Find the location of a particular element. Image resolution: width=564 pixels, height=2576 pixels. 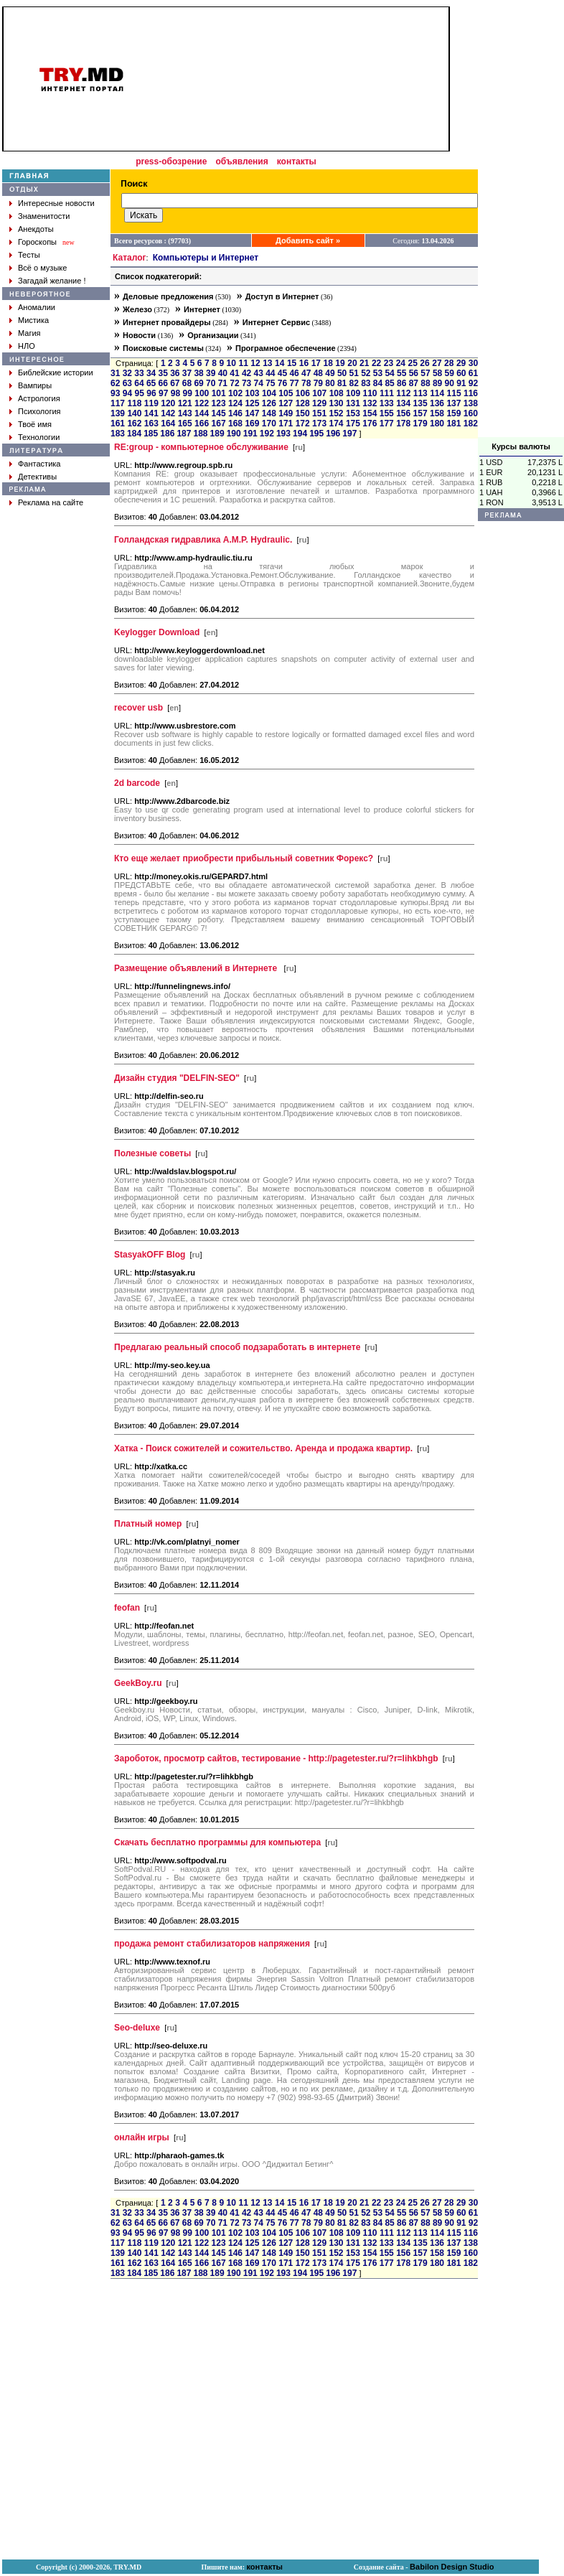

158 is located at coordinates (437, 413).